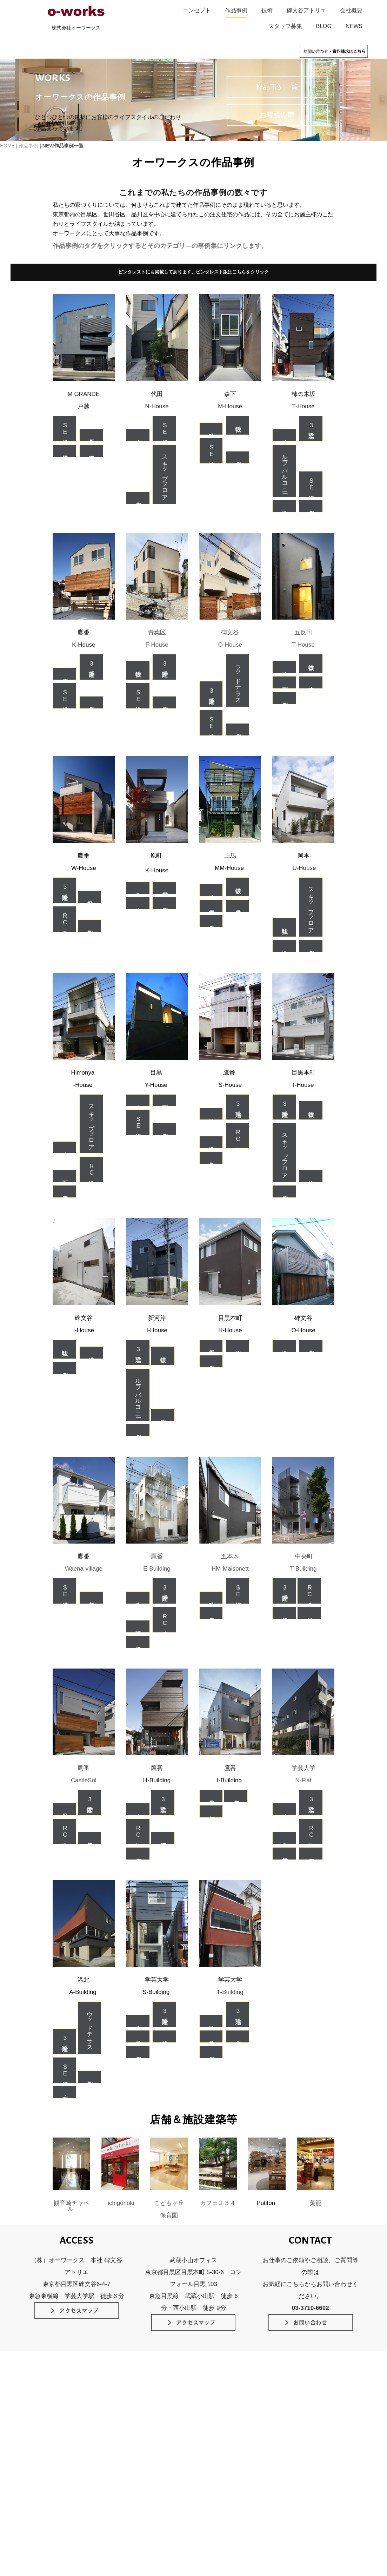  What do you see at coordinates (238, 425) in the screenshot?
I see `吹抜け` at bounding box center [238, 425].